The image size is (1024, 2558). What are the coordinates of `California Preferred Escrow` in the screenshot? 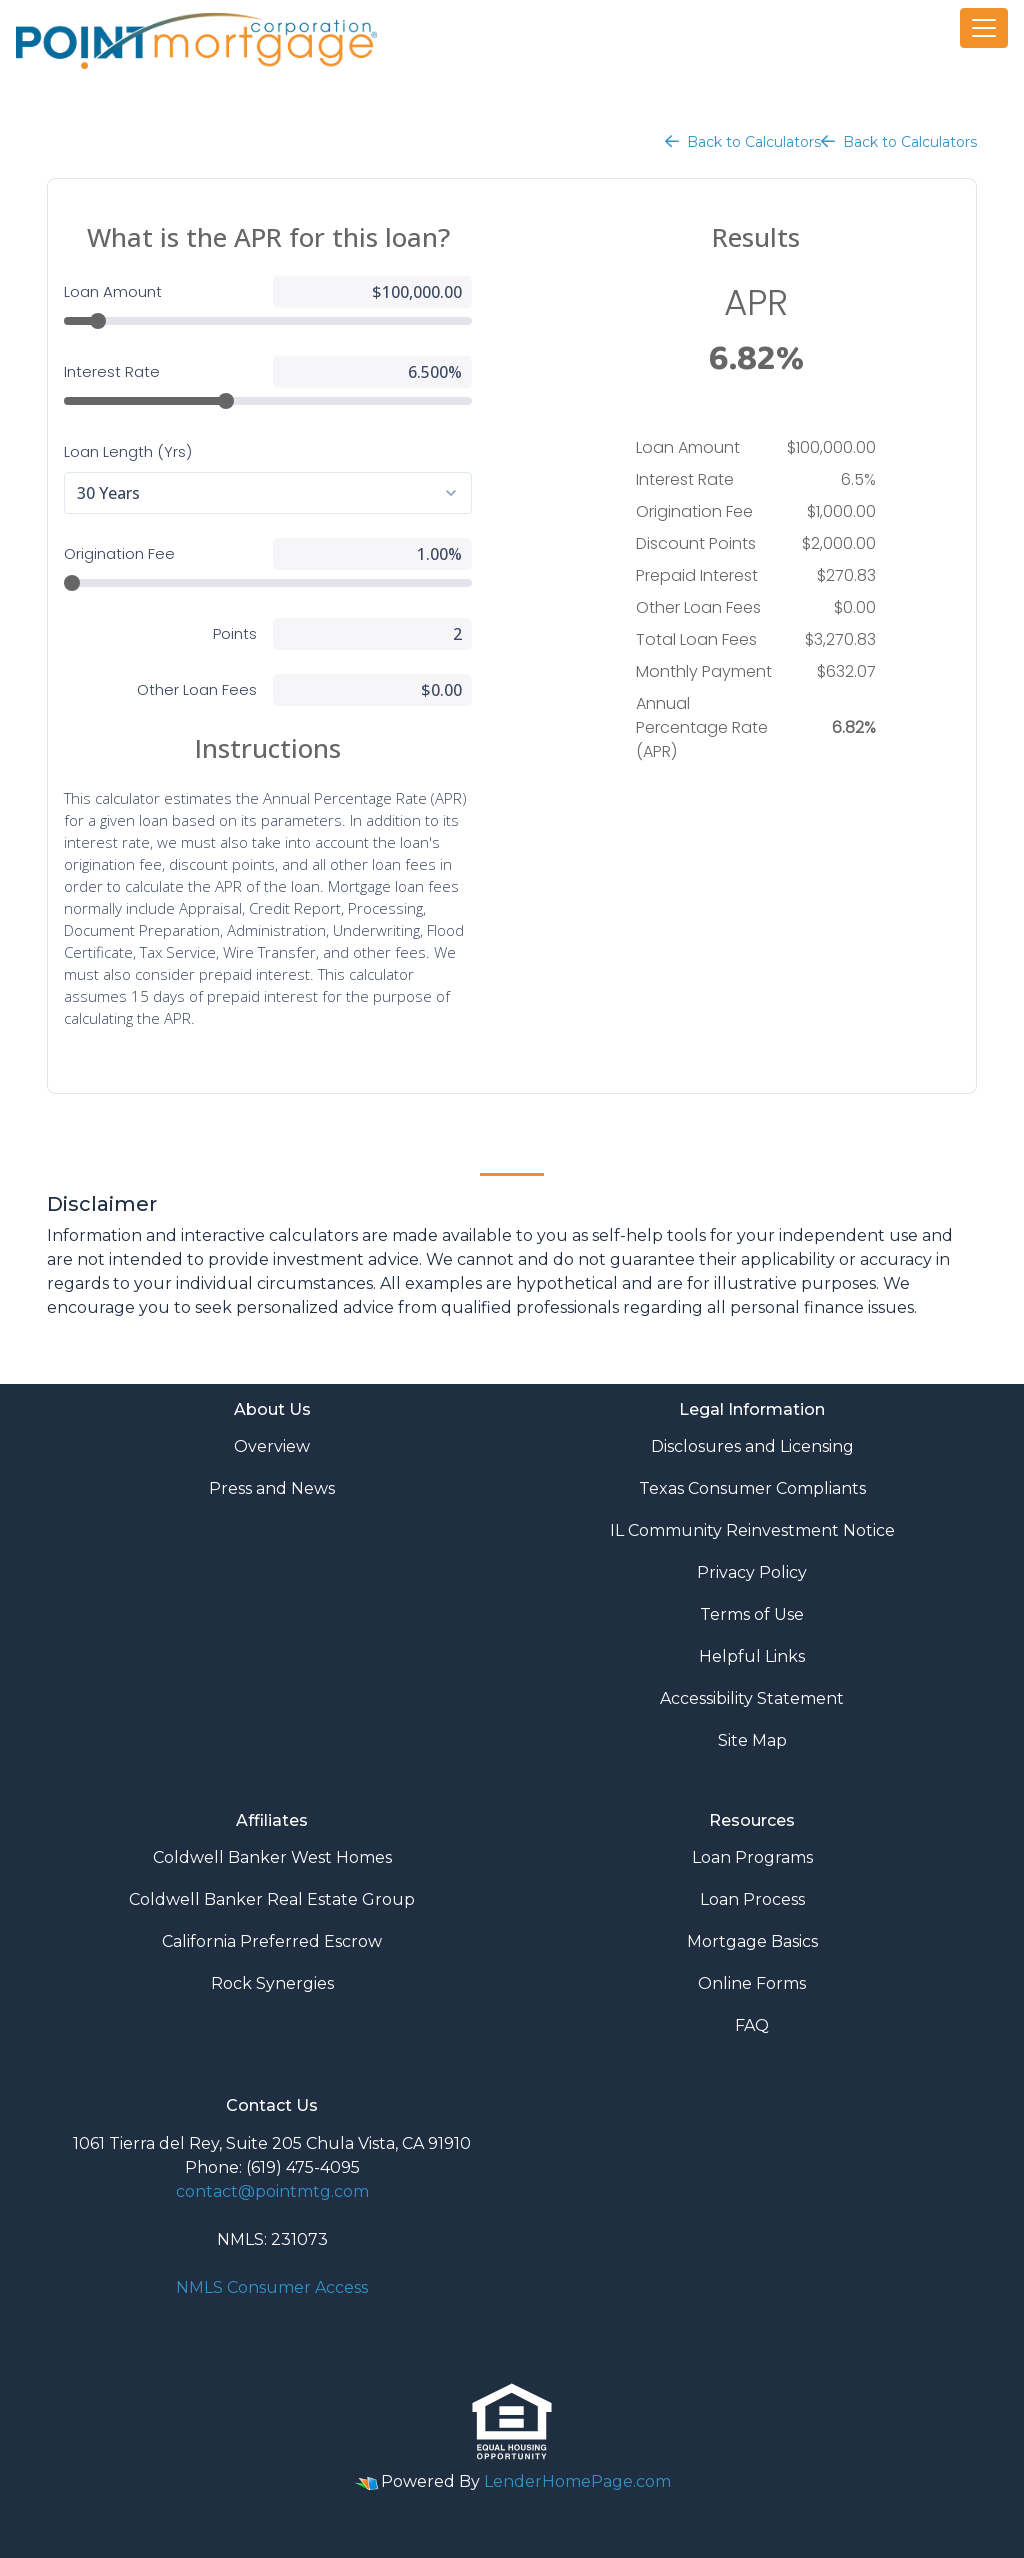 It's located at (272, 1941).